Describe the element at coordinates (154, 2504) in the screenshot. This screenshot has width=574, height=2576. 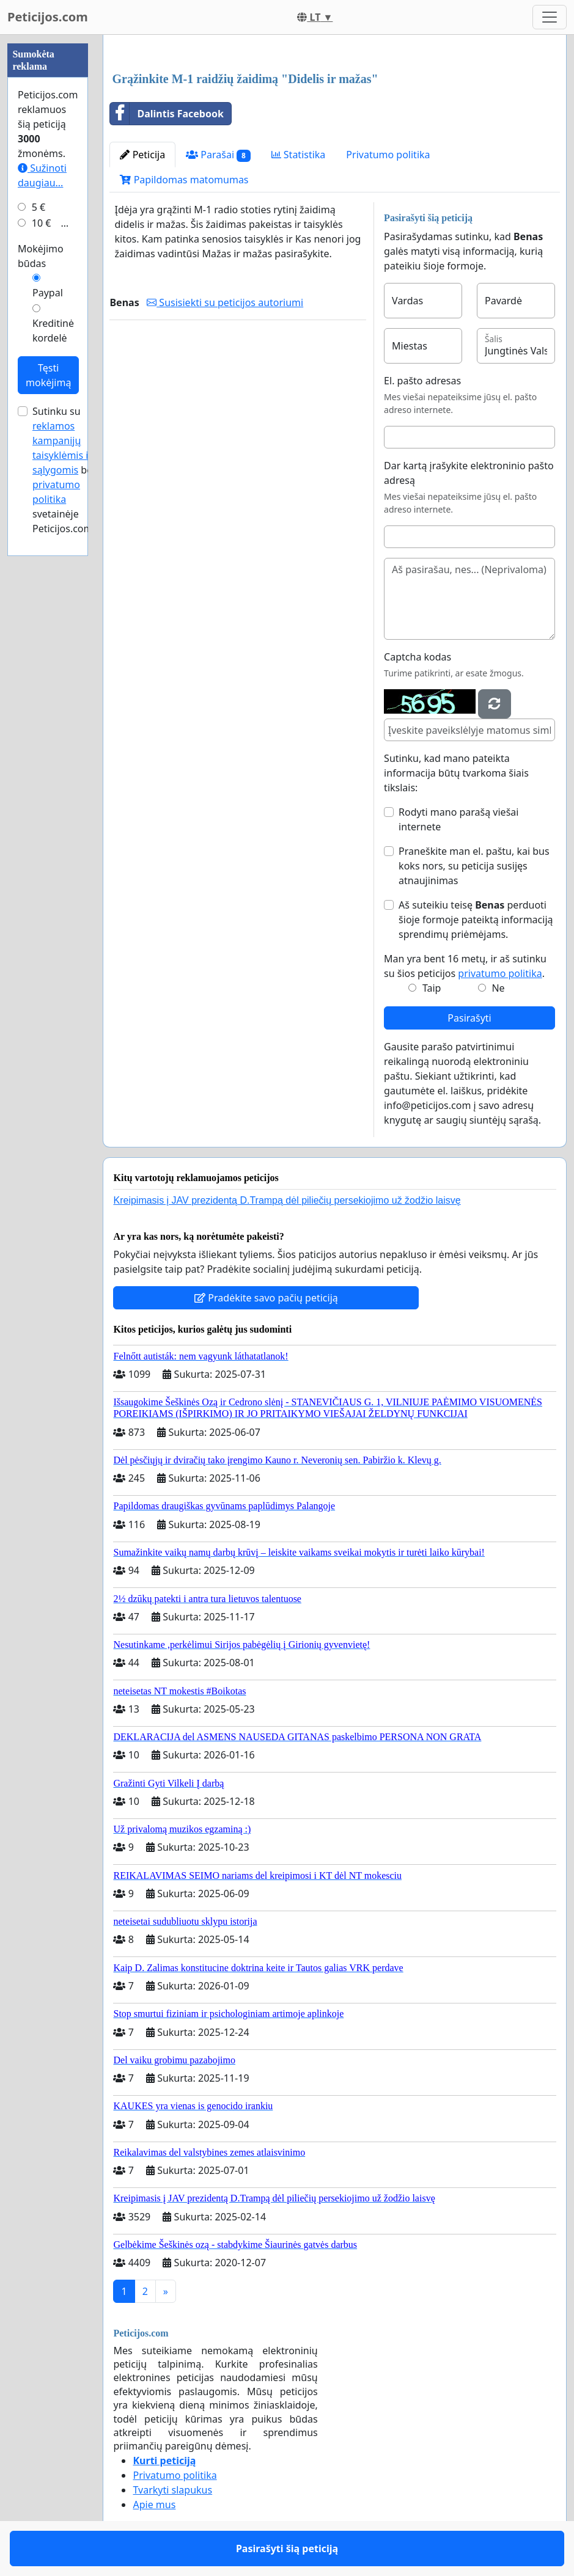
I see `Apie mus` at that location.